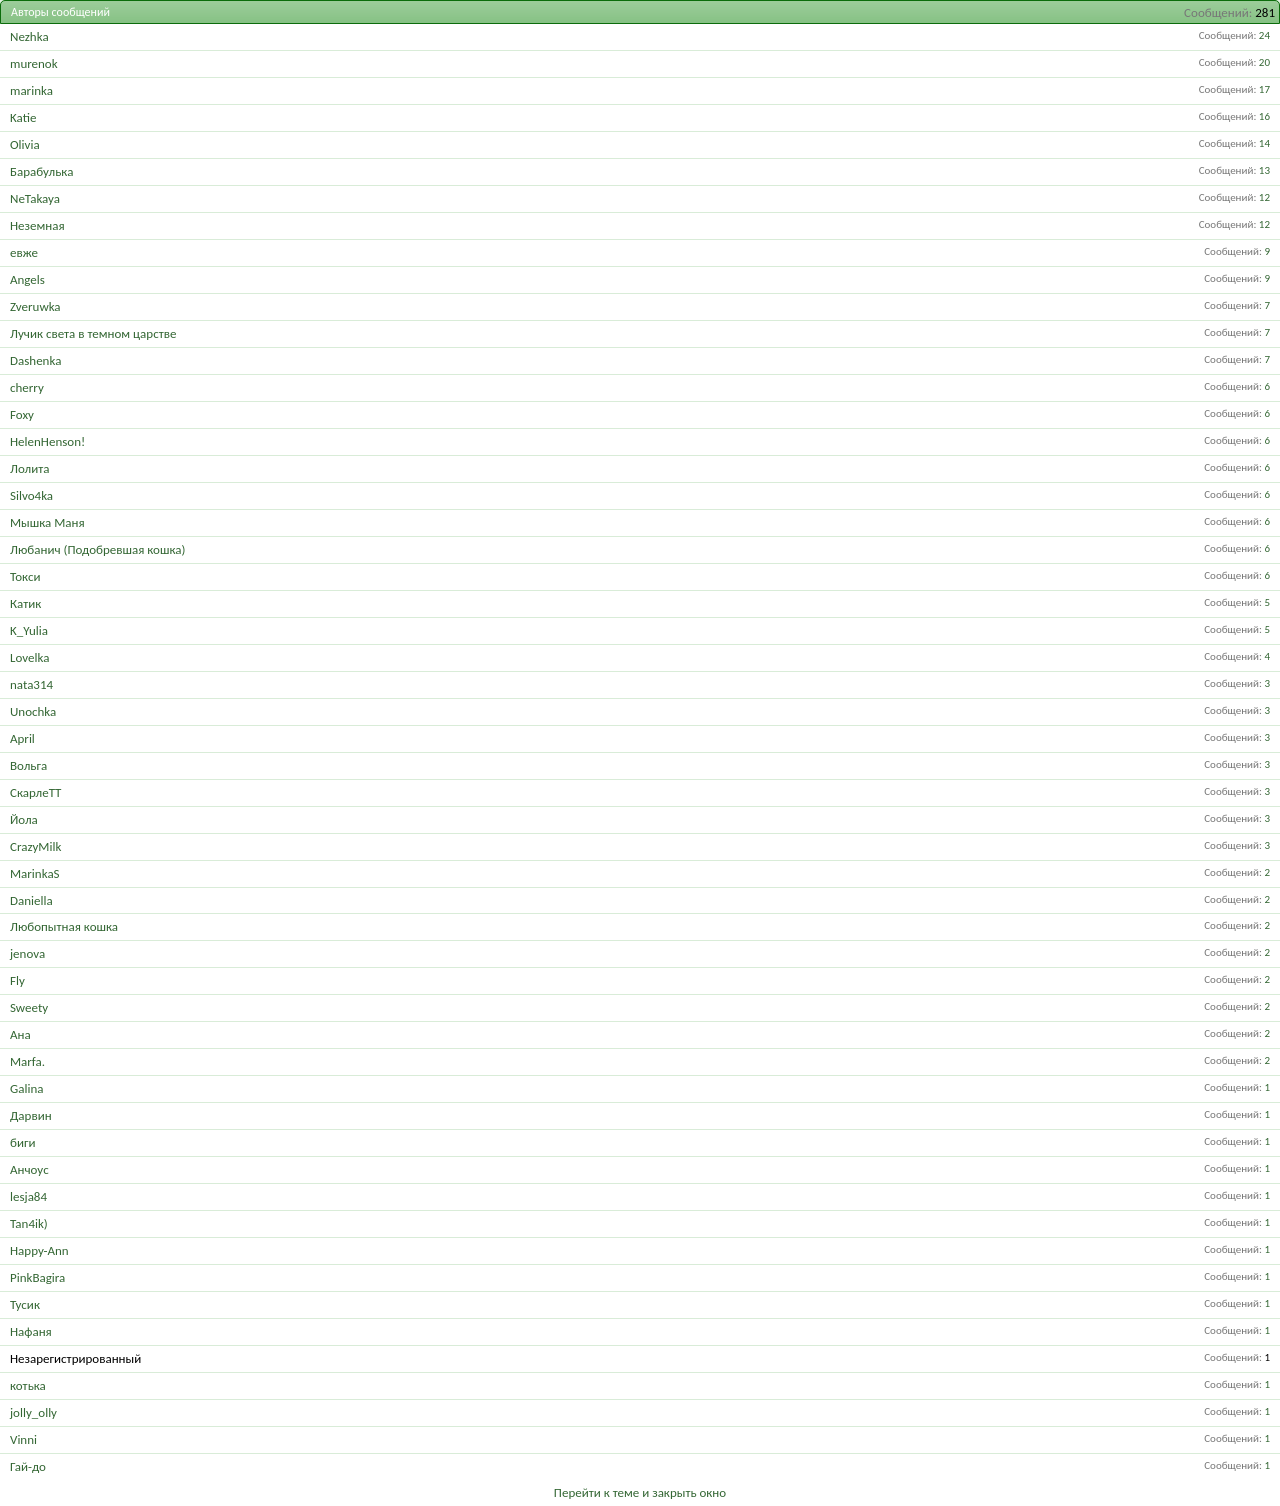  I want to click on Токси, so click(25, 576).